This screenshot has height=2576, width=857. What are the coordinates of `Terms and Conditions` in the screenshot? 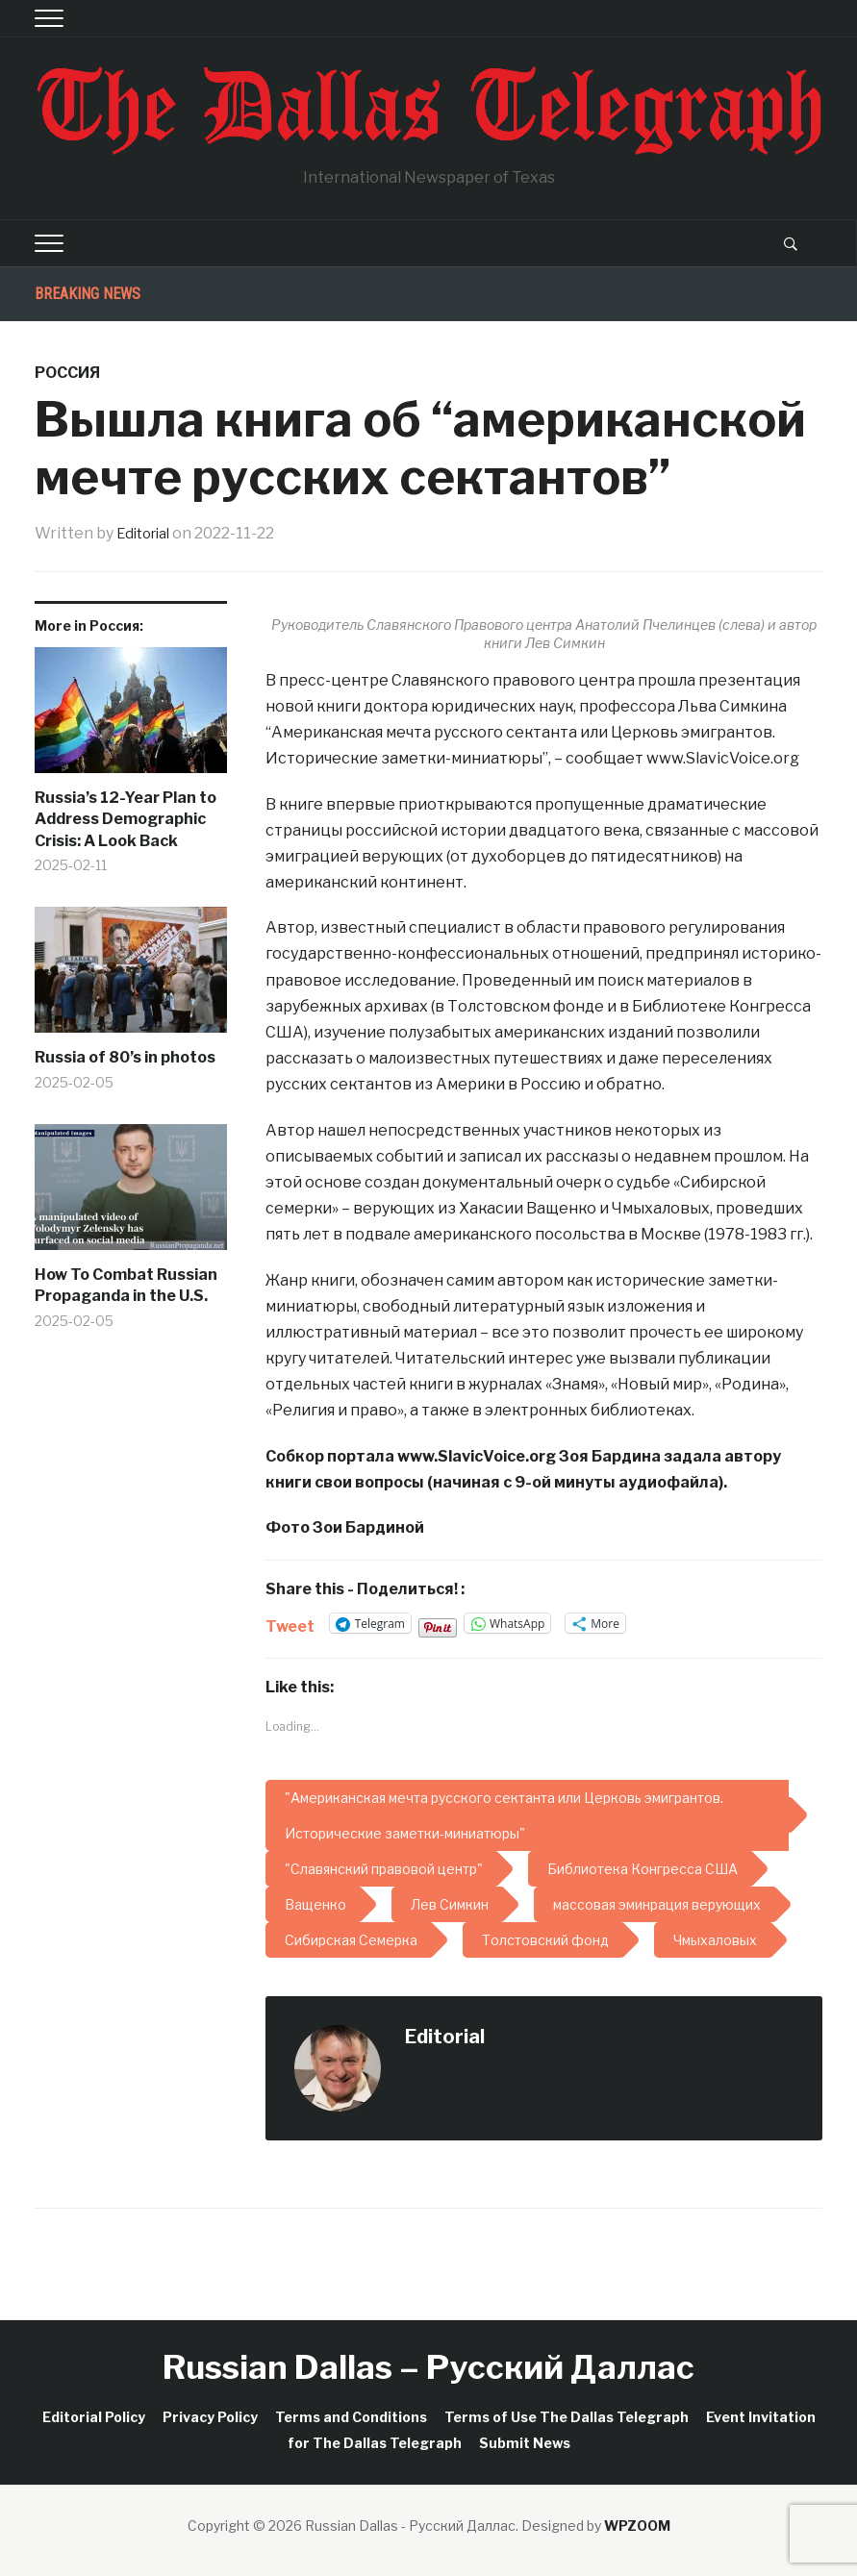 It's located at (351, 2417).